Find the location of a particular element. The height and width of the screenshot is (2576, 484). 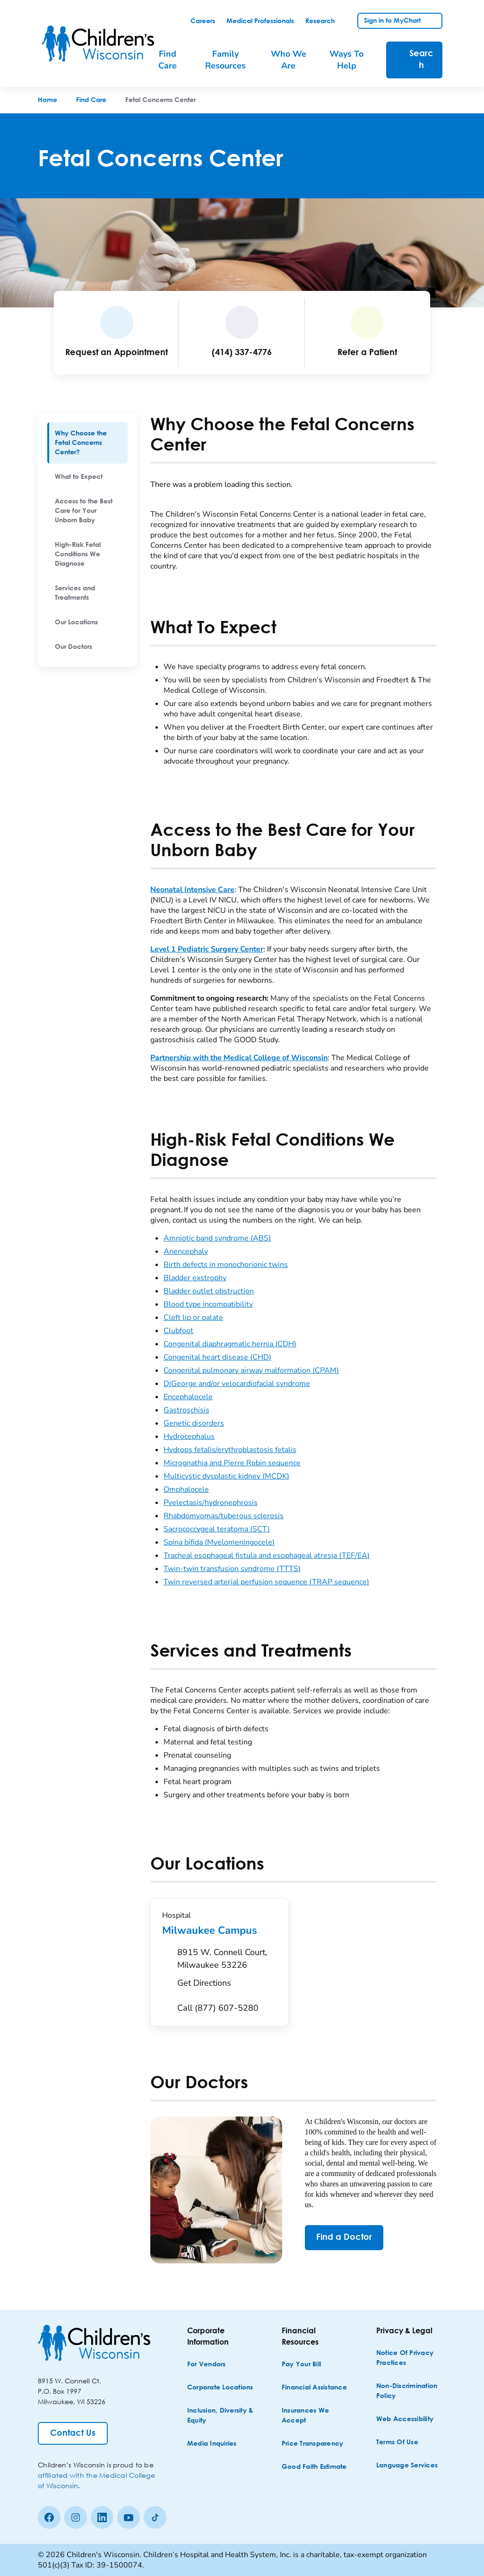

[Instagram] is located at coordinates (75, 2517).